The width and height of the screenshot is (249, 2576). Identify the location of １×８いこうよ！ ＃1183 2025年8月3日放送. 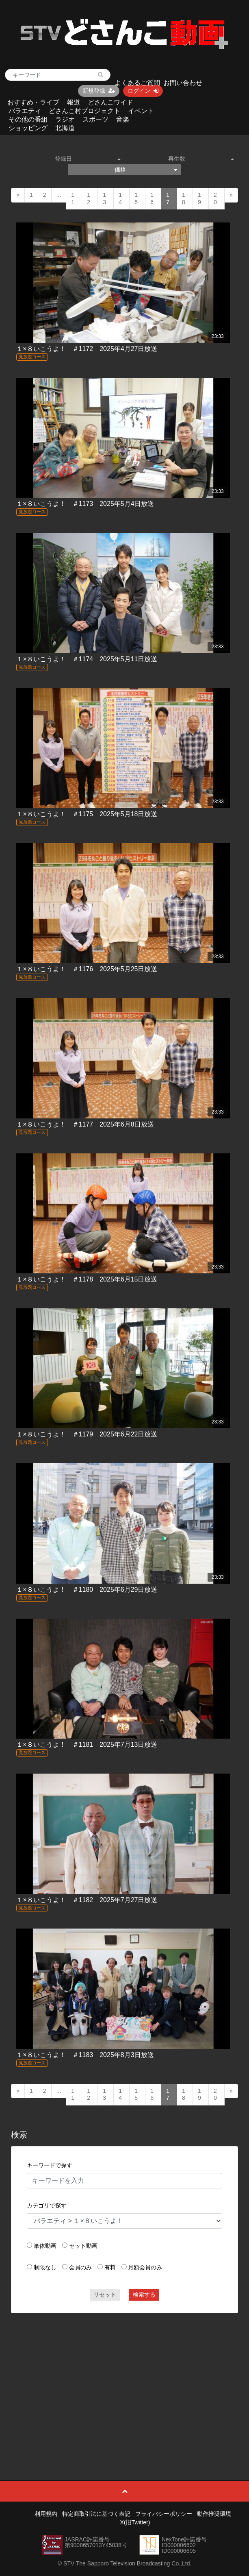
(85, 2054).